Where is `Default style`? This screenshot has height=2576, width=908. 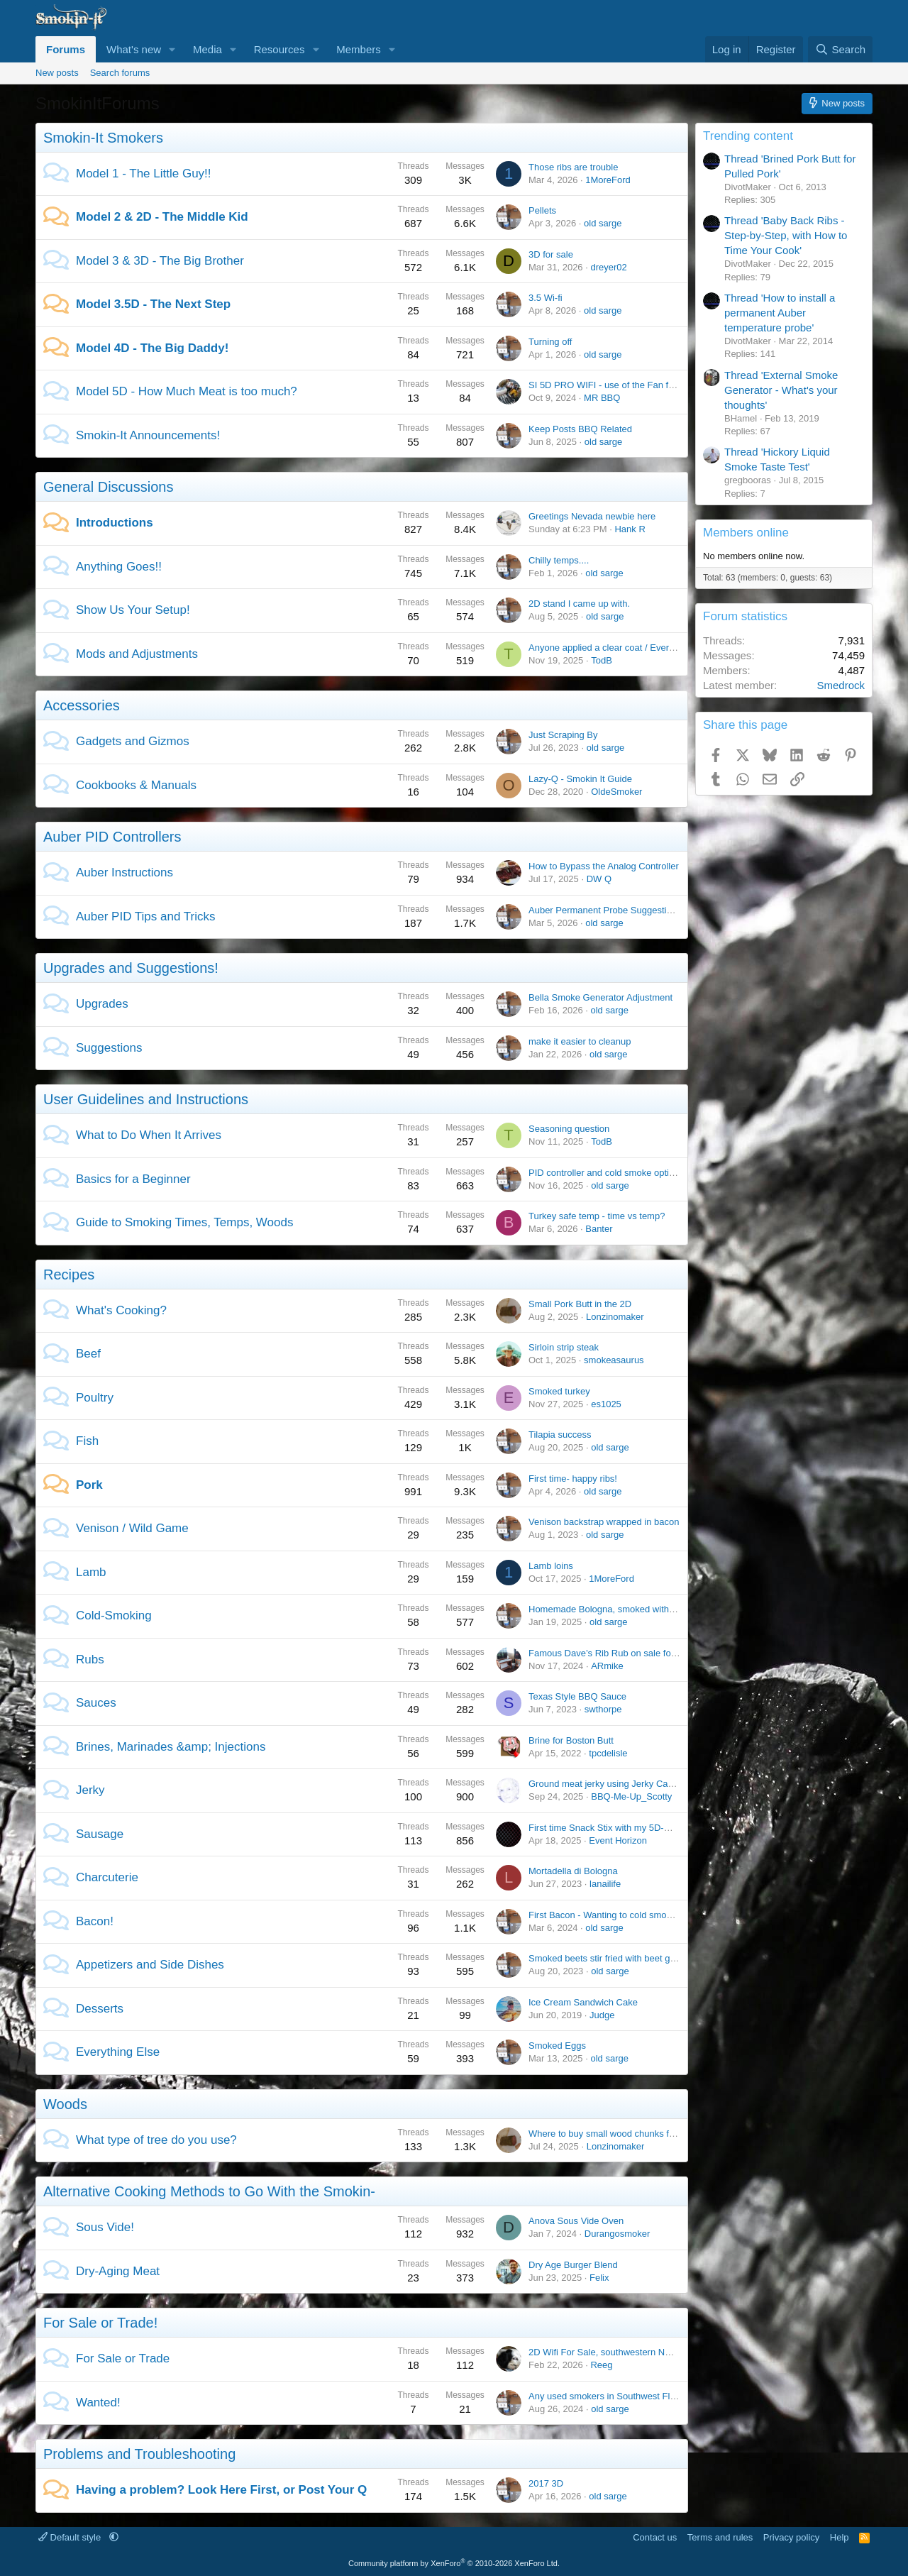
Default style is located at coordinates (71, 2537).